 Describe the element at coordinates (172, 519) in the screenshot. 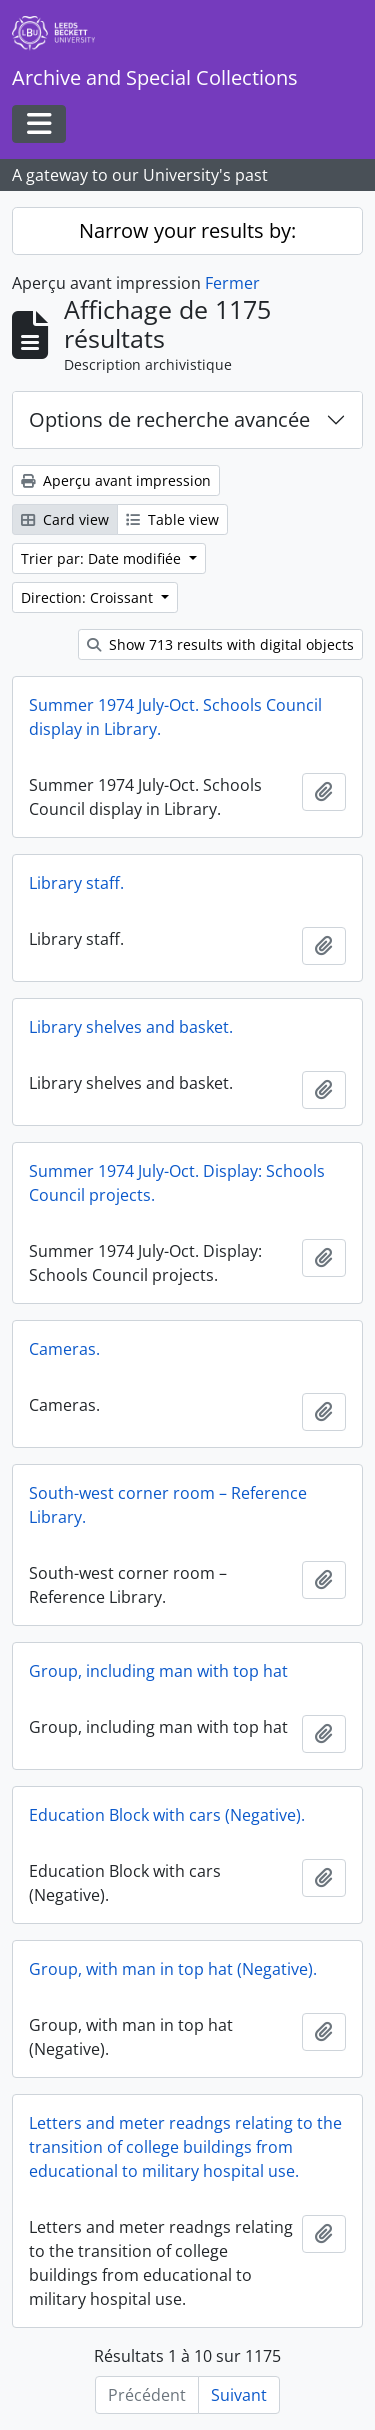

I see `Table view` at that location.